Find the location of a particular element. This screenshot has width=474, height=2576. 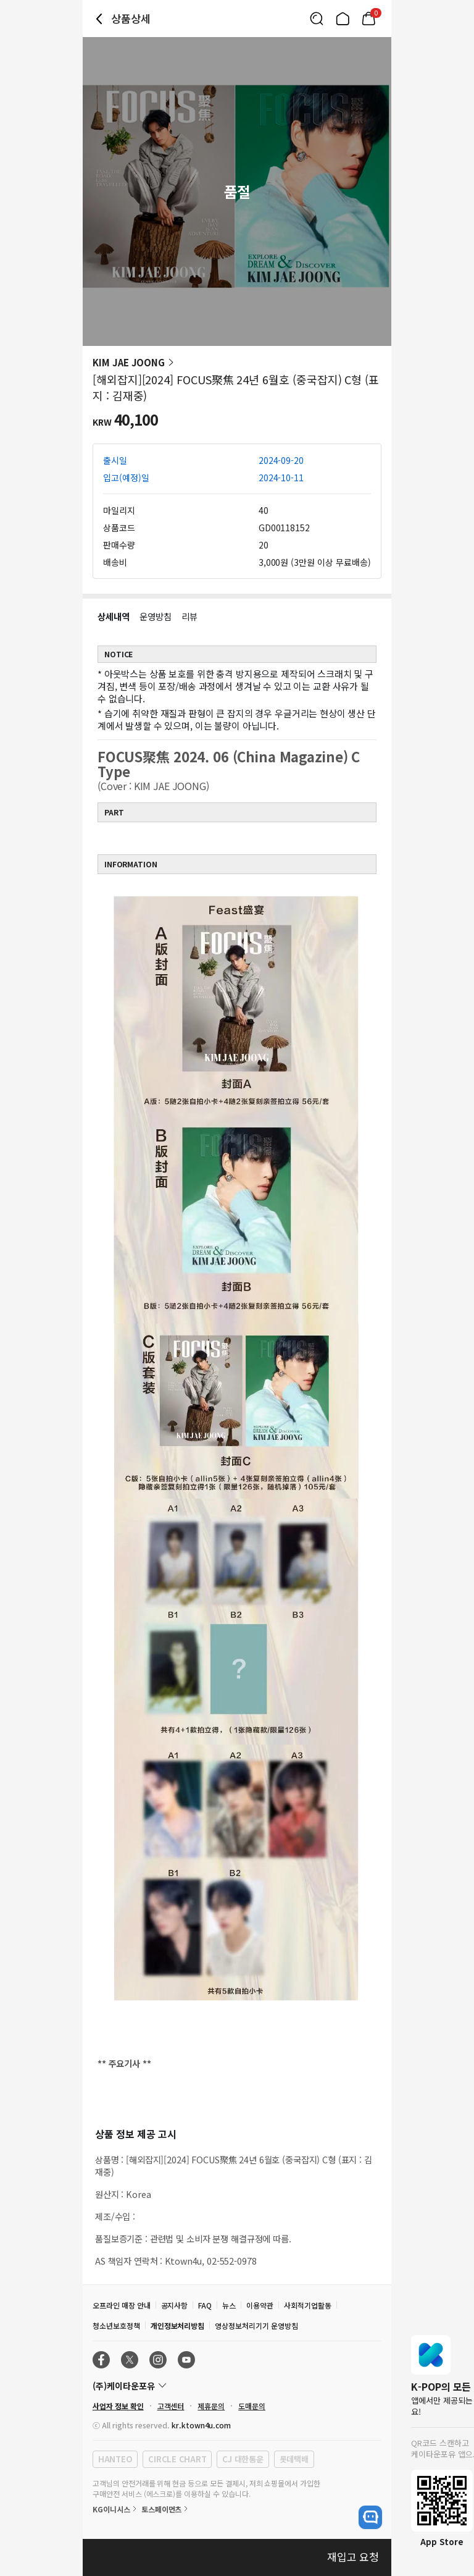

CIRCLE CHART is located at coordinates (177, 2459).